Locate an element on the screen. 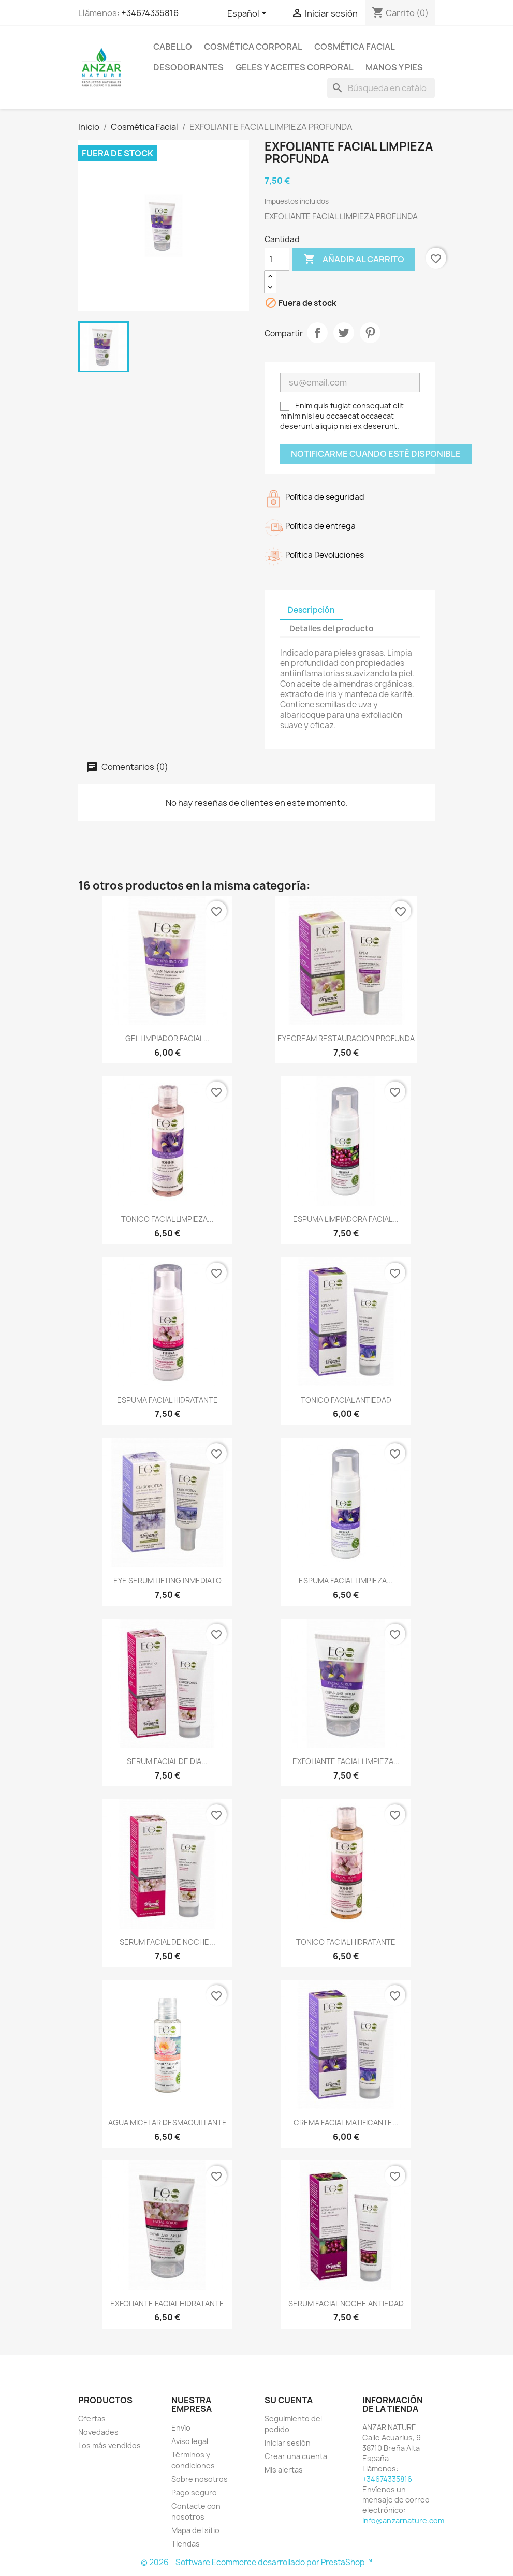  Crear una cuenta is located at coordinates (296, 2456).